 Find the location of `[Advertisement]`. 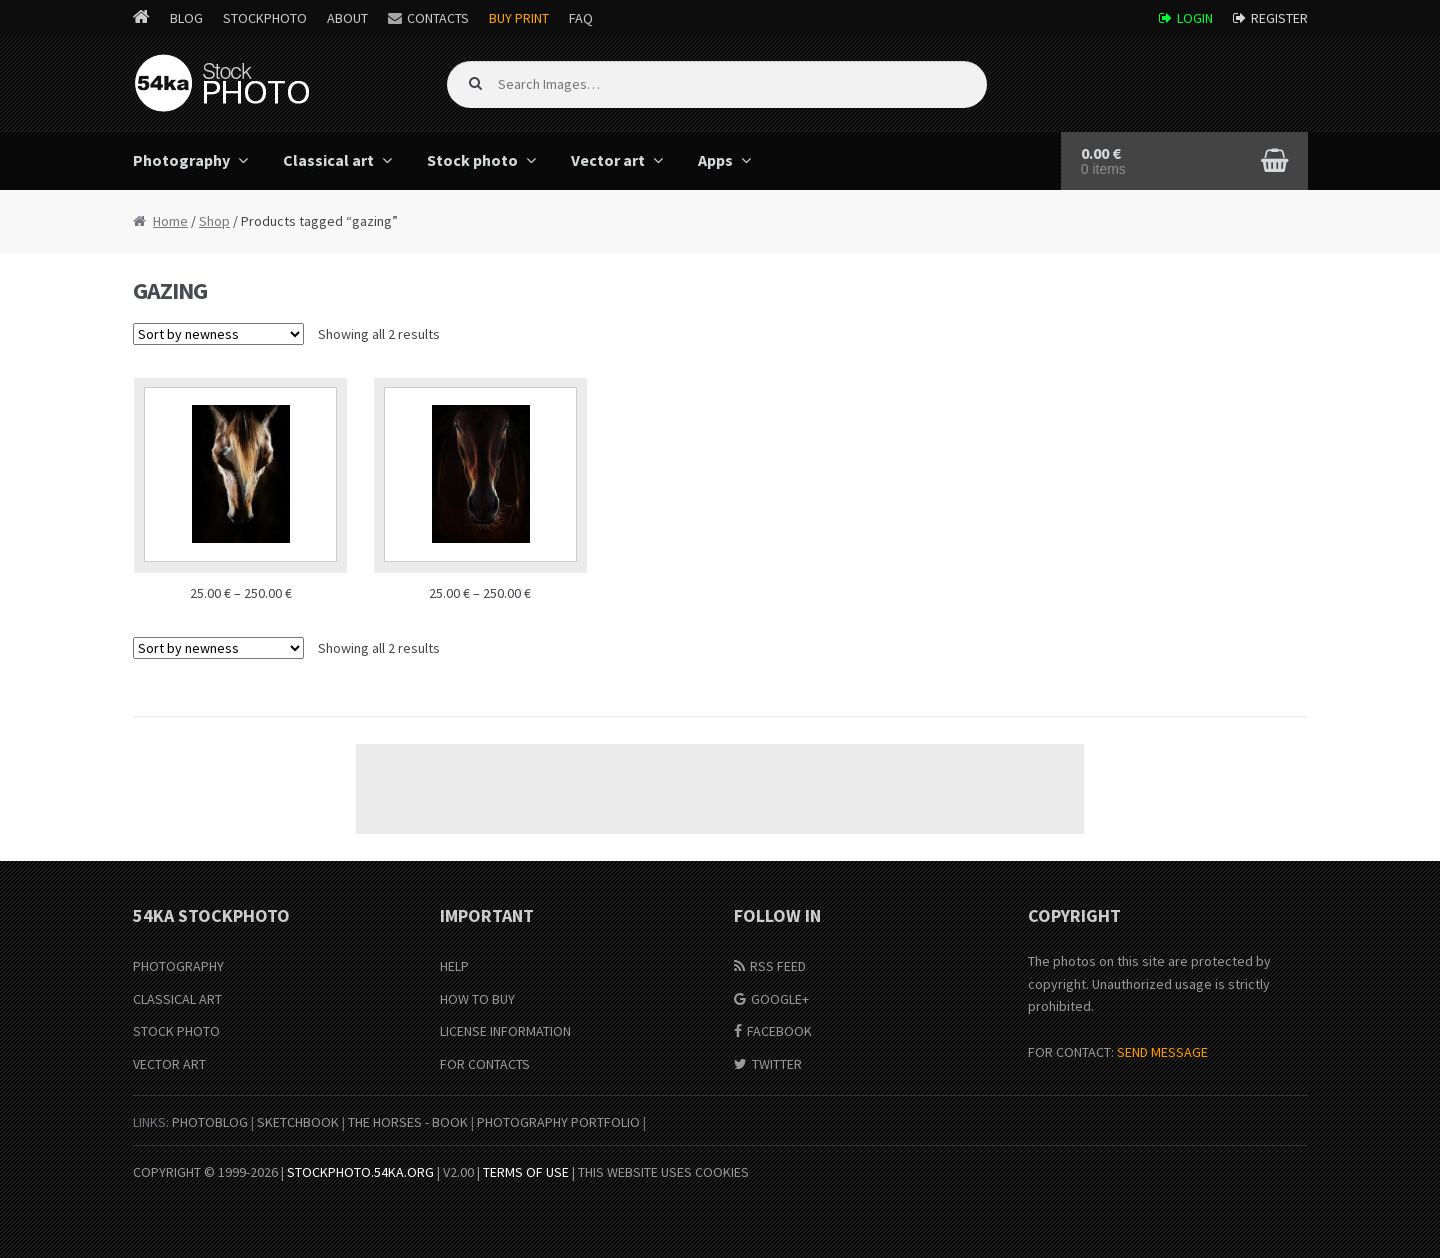

[Advertisement] is located at coordinates (720, 789).